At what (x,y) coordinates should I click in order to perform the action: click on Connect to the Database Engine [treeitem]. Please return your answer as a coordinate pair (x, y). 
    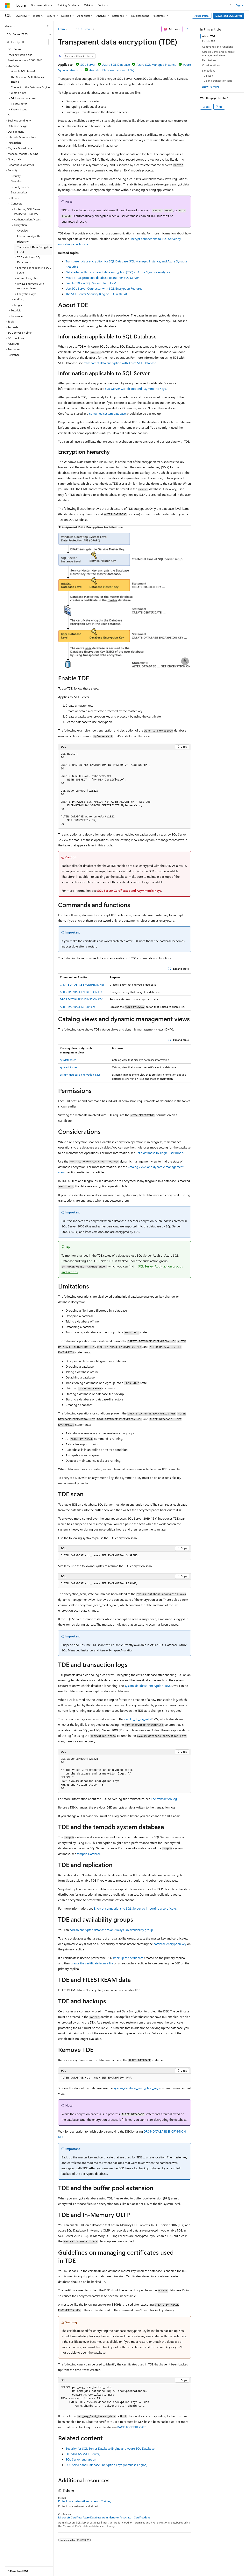
    Looking at the image, I should click on (30, 87).